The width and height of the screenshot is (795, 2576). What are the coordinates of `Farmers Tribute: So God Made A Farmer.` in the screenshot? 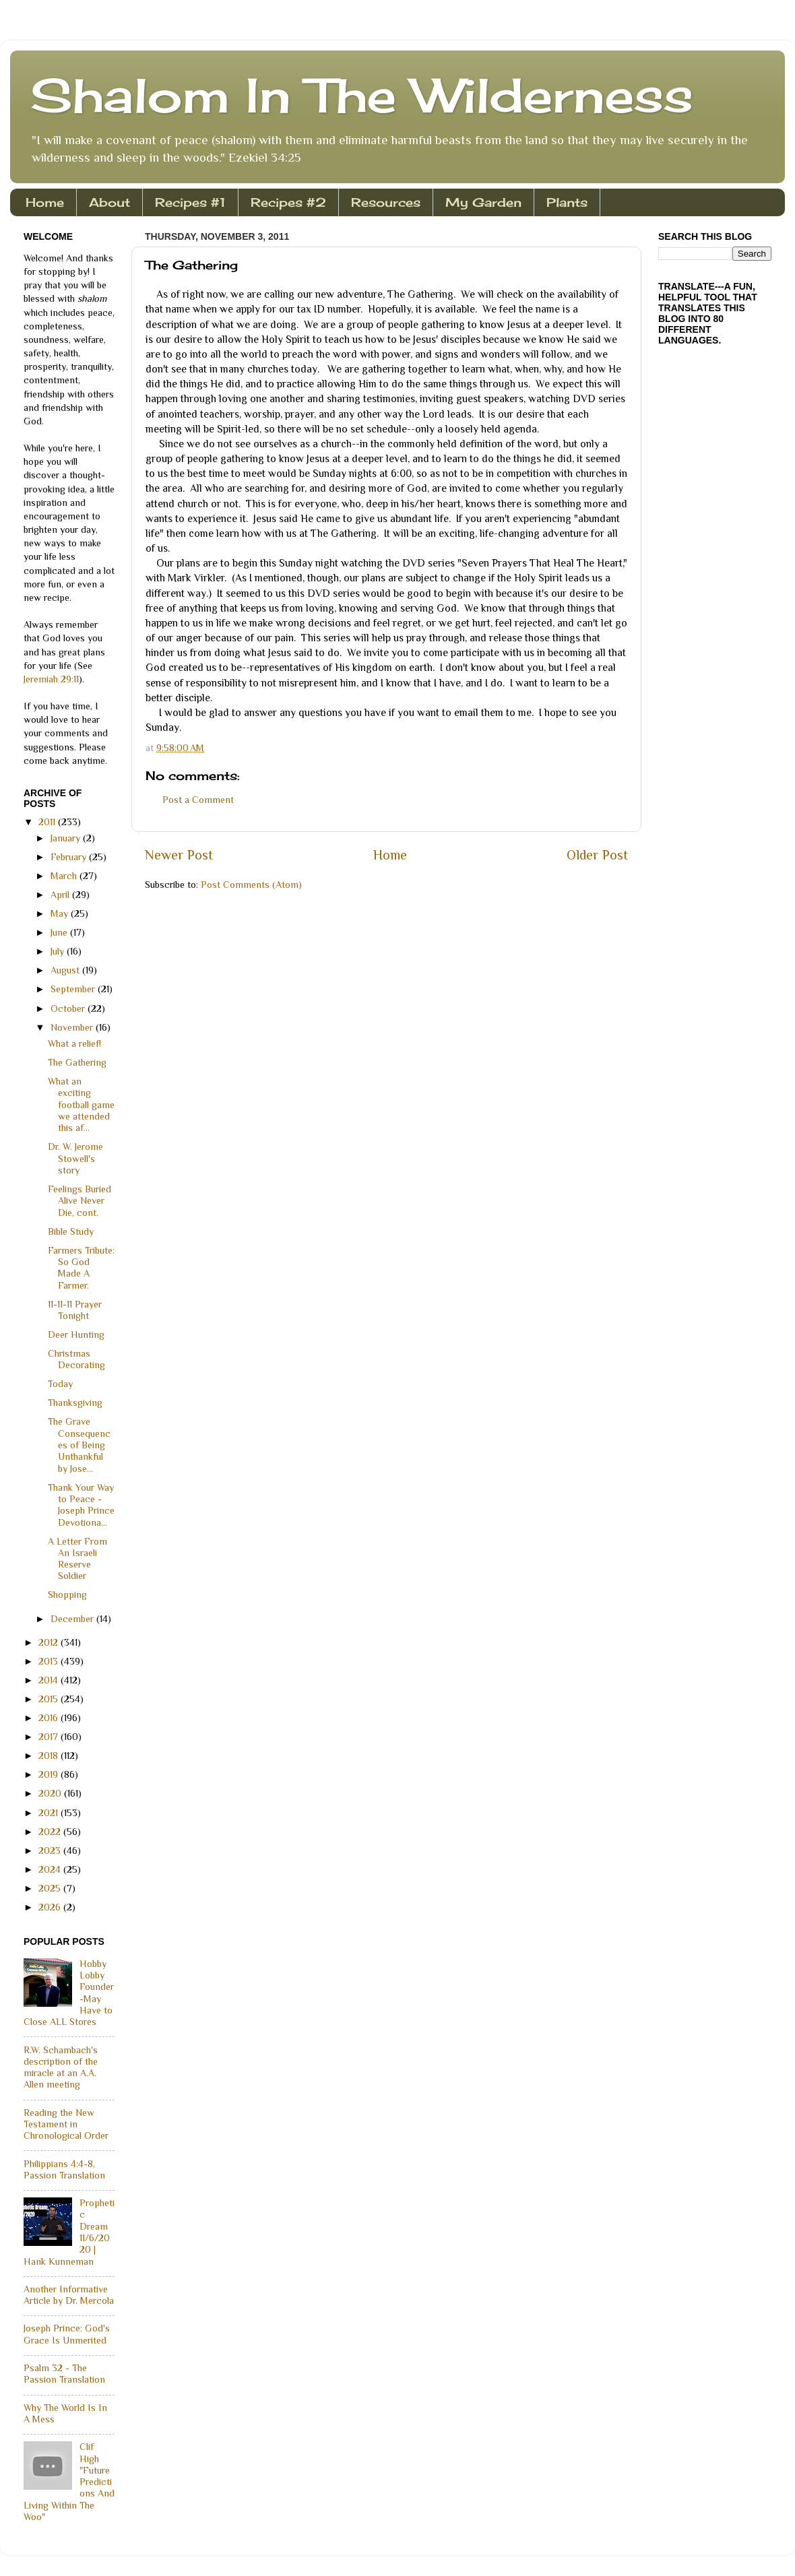 It's located at (81, 1268).